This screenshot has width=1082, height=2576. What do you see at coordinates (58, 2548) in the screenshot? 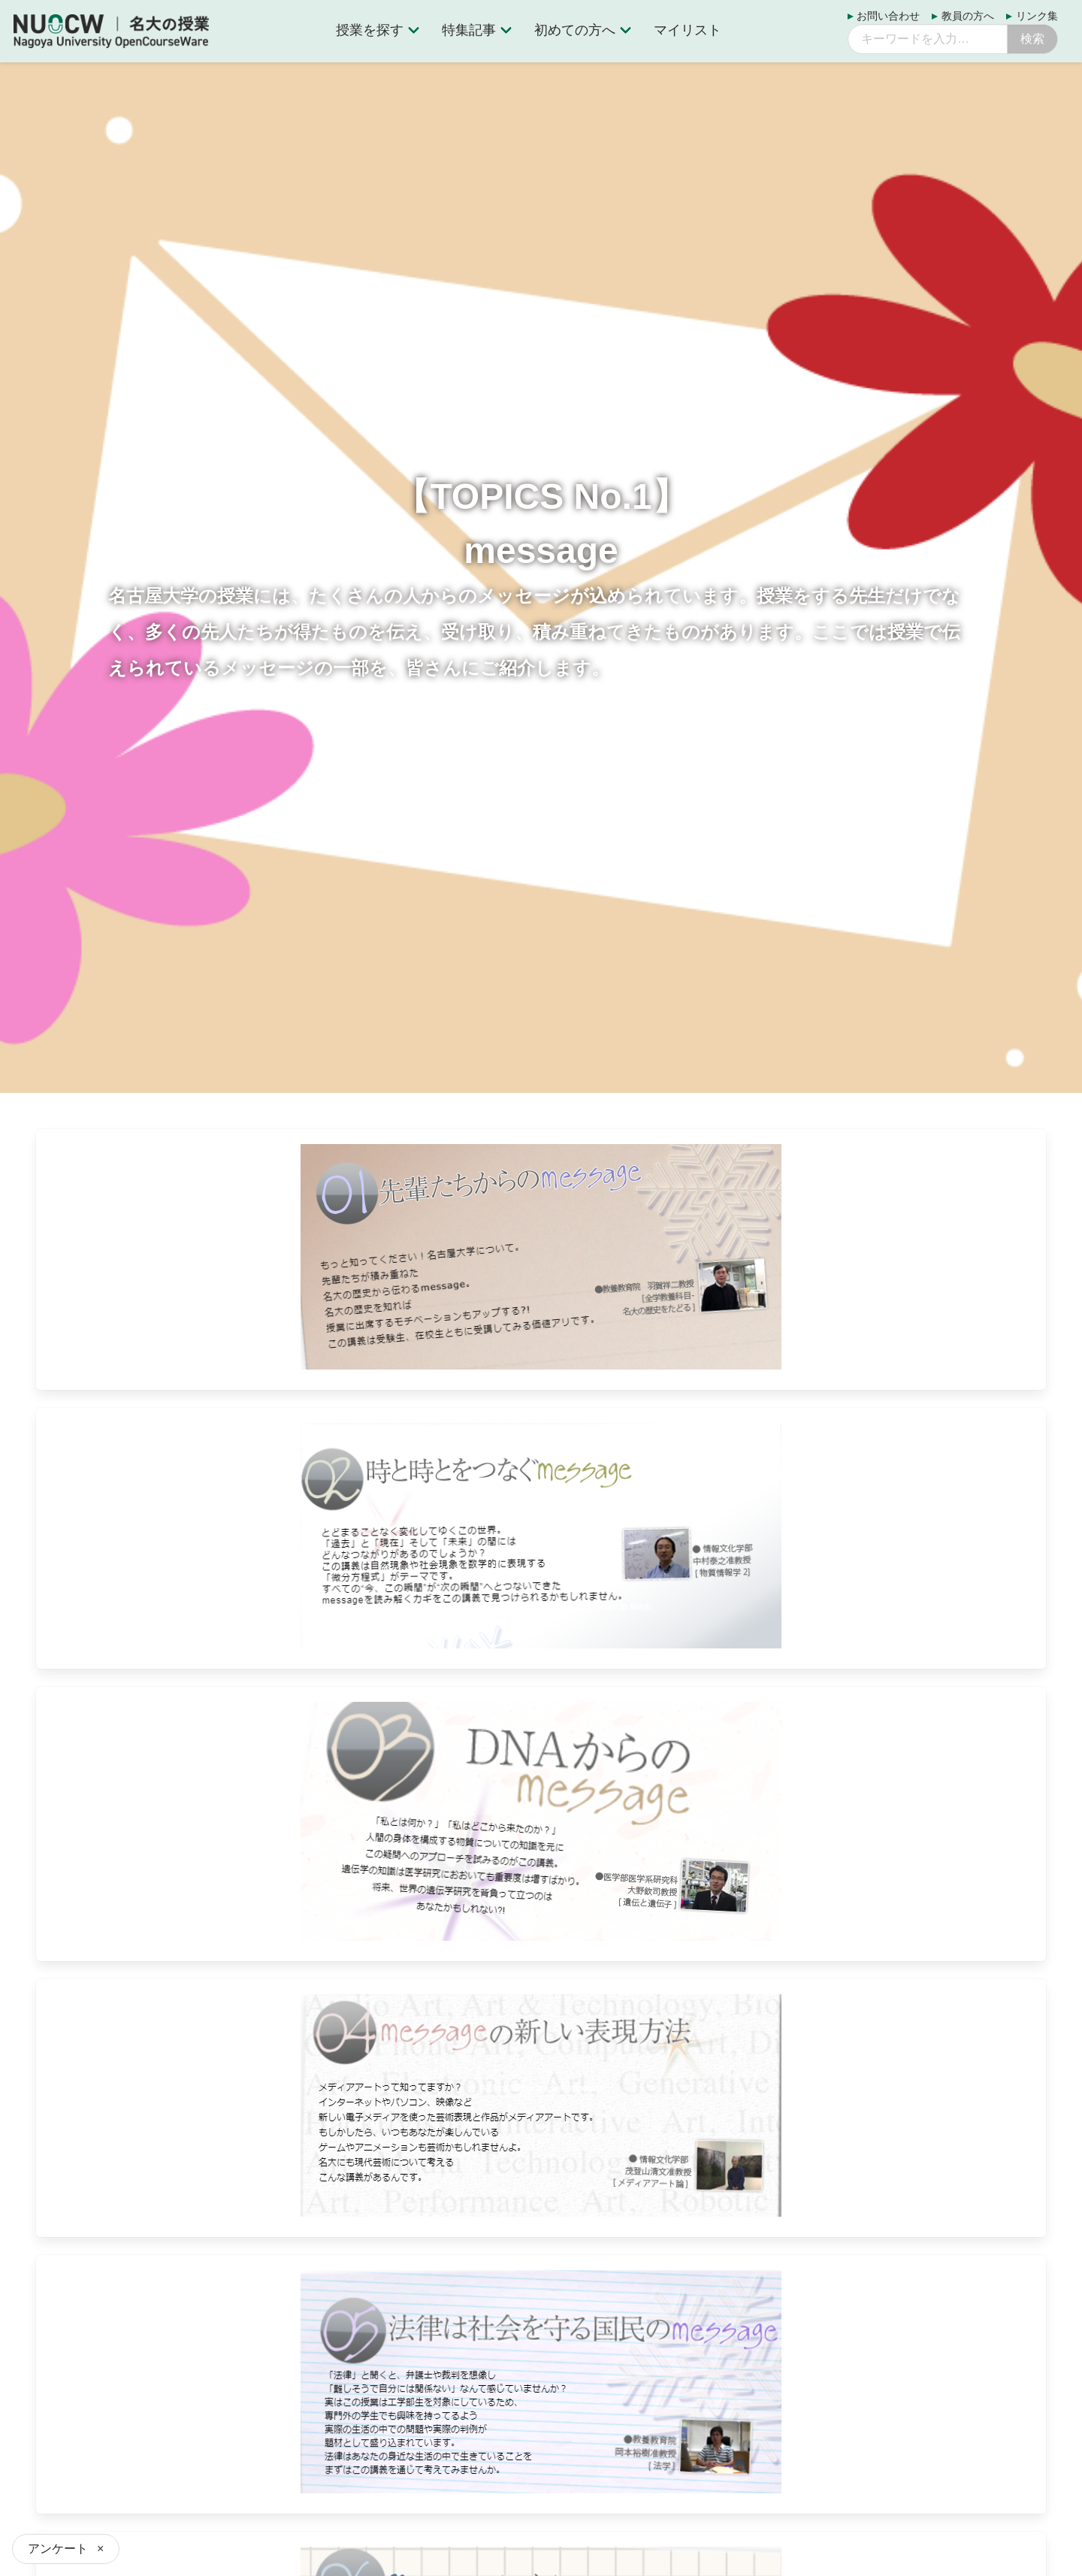
I see `アンケート` at bounding box center [58, 2548].